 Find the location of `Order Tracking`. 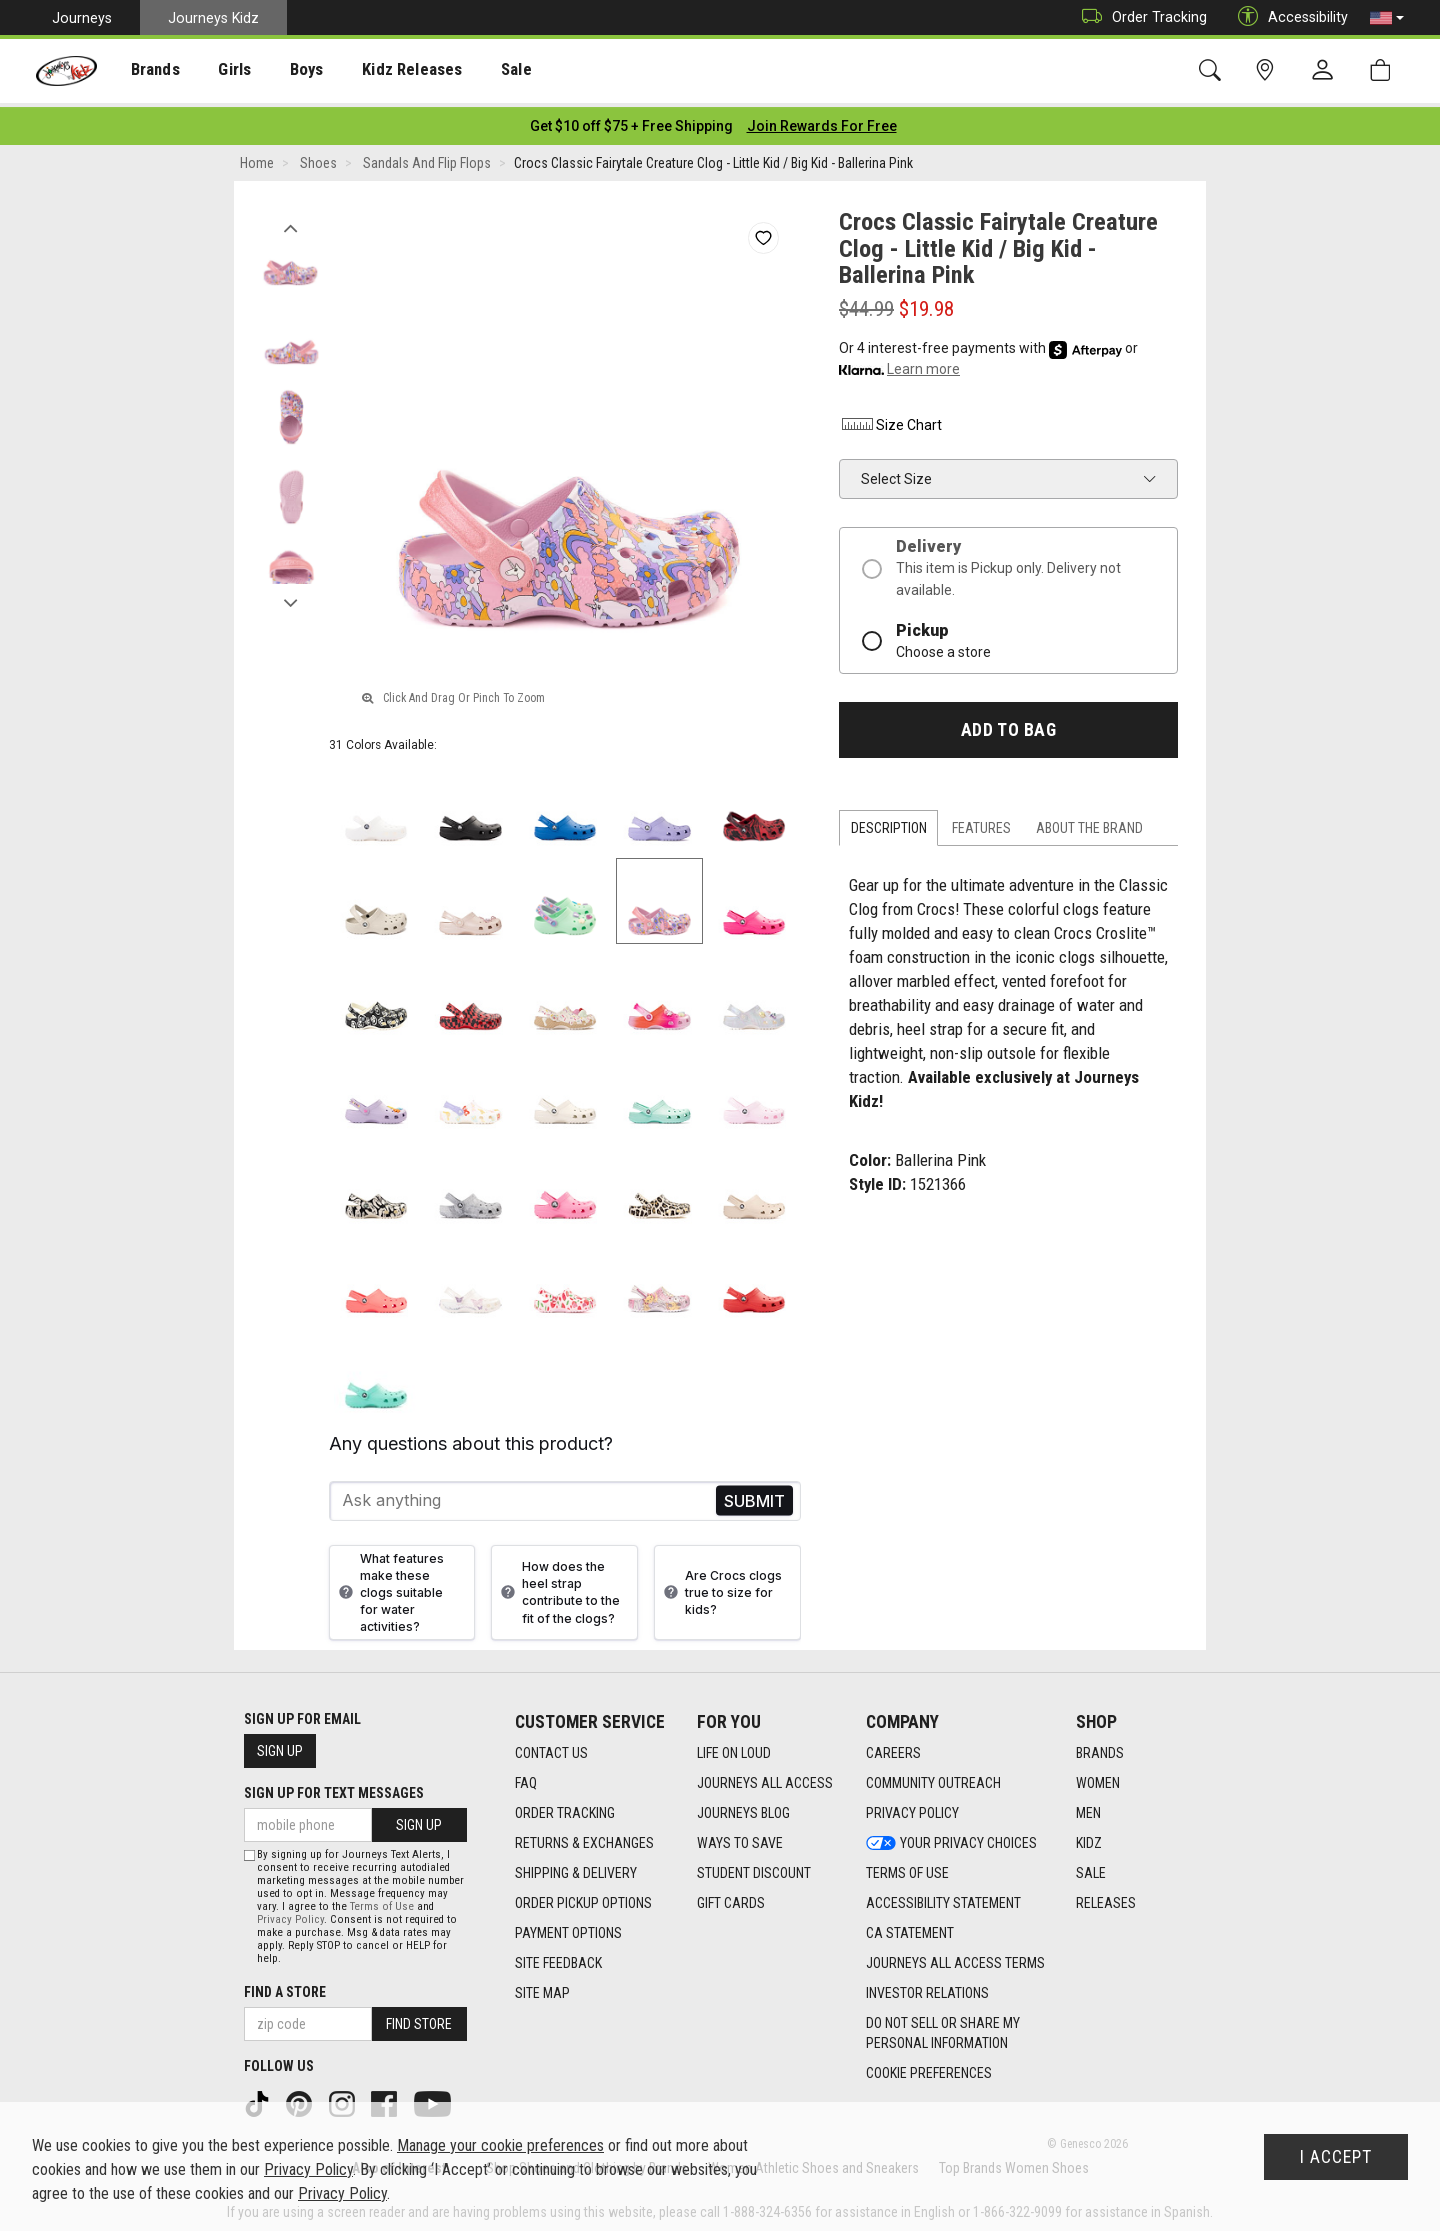

Order Tracking is located at coordinates (1139, 17).